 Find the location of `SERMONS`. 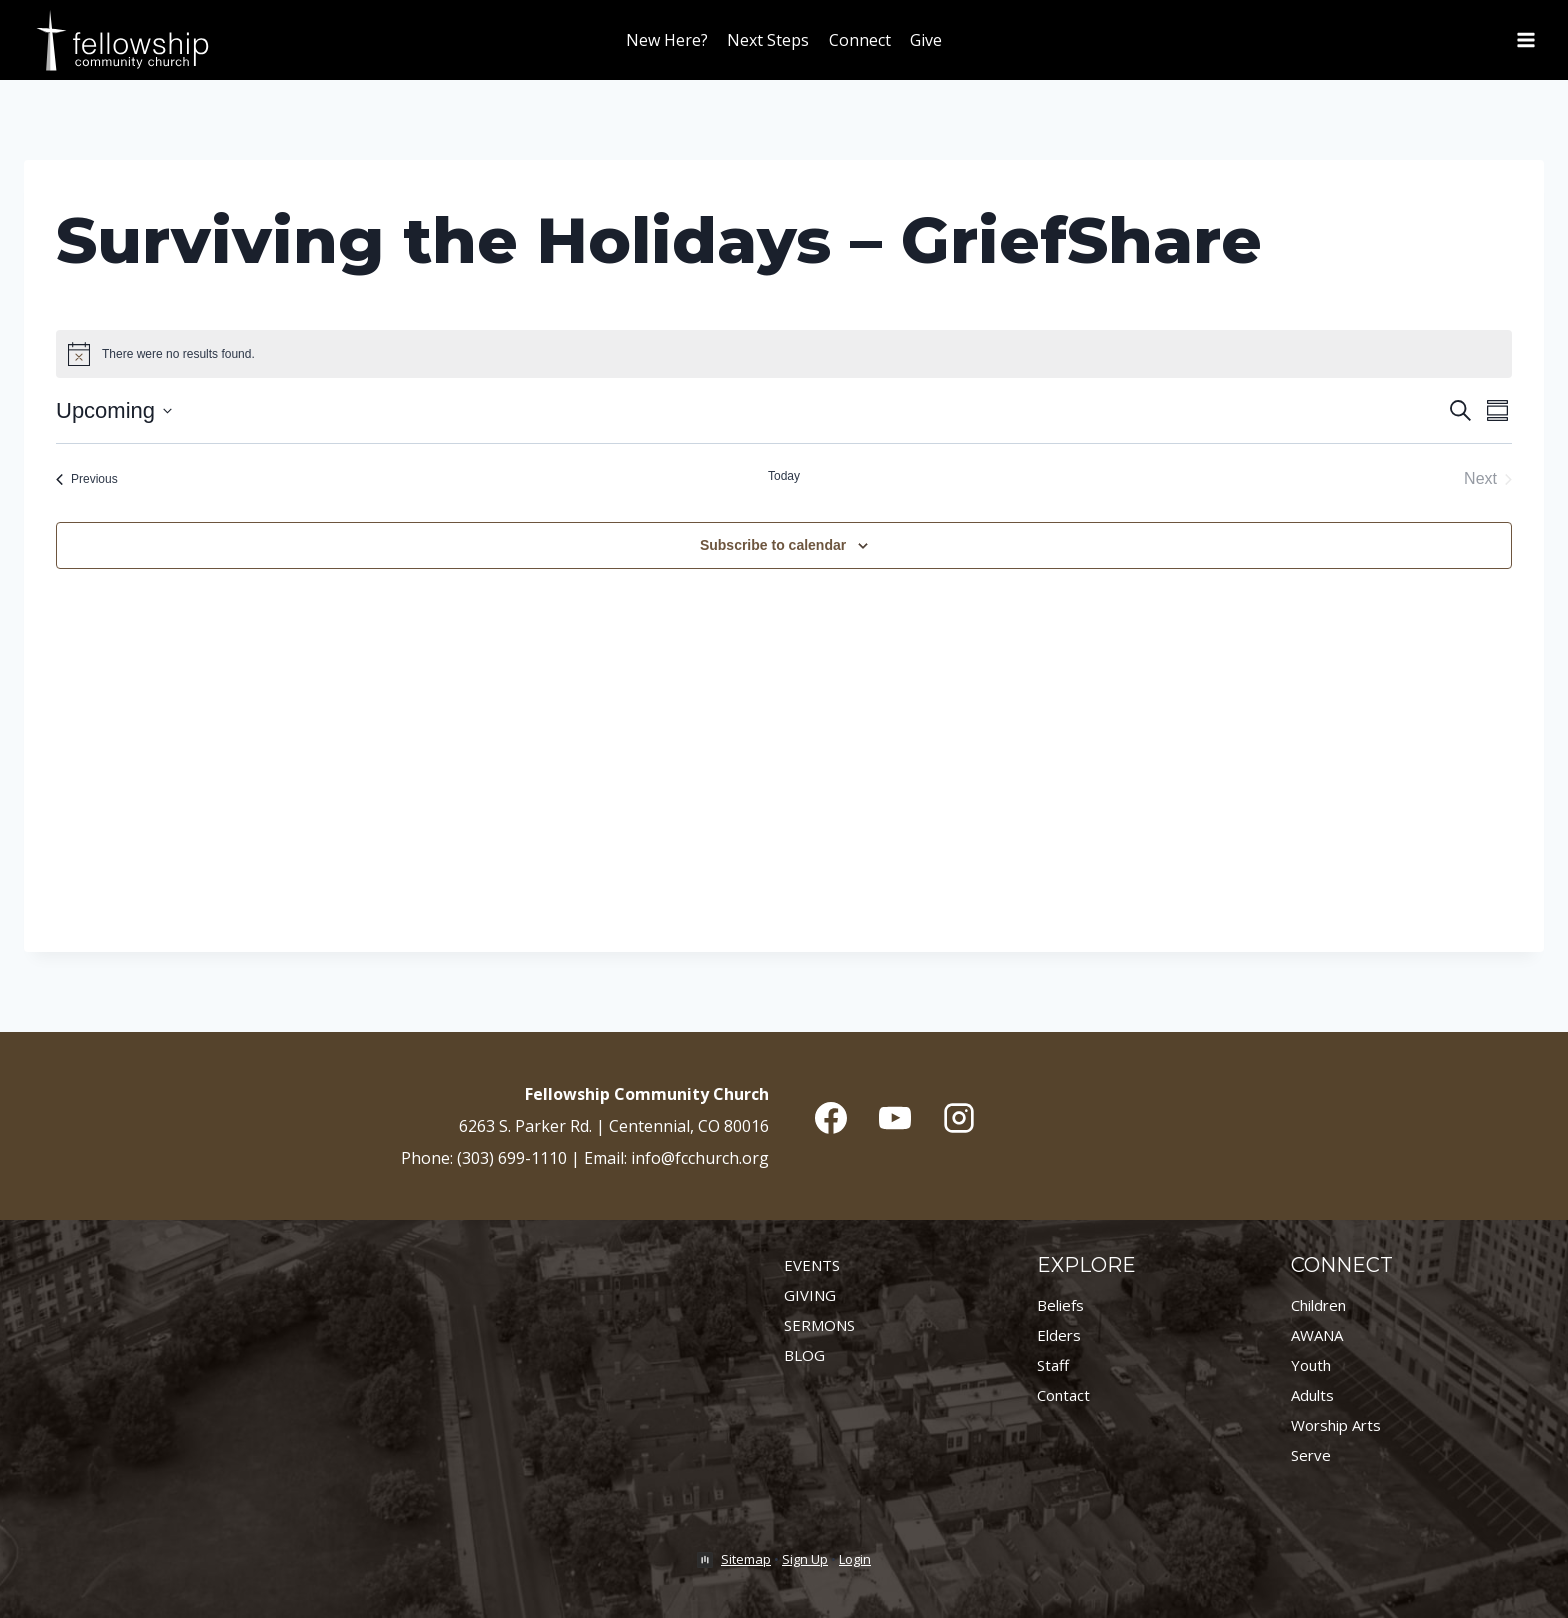

SERMONS is located at coordinates (819, 1325).